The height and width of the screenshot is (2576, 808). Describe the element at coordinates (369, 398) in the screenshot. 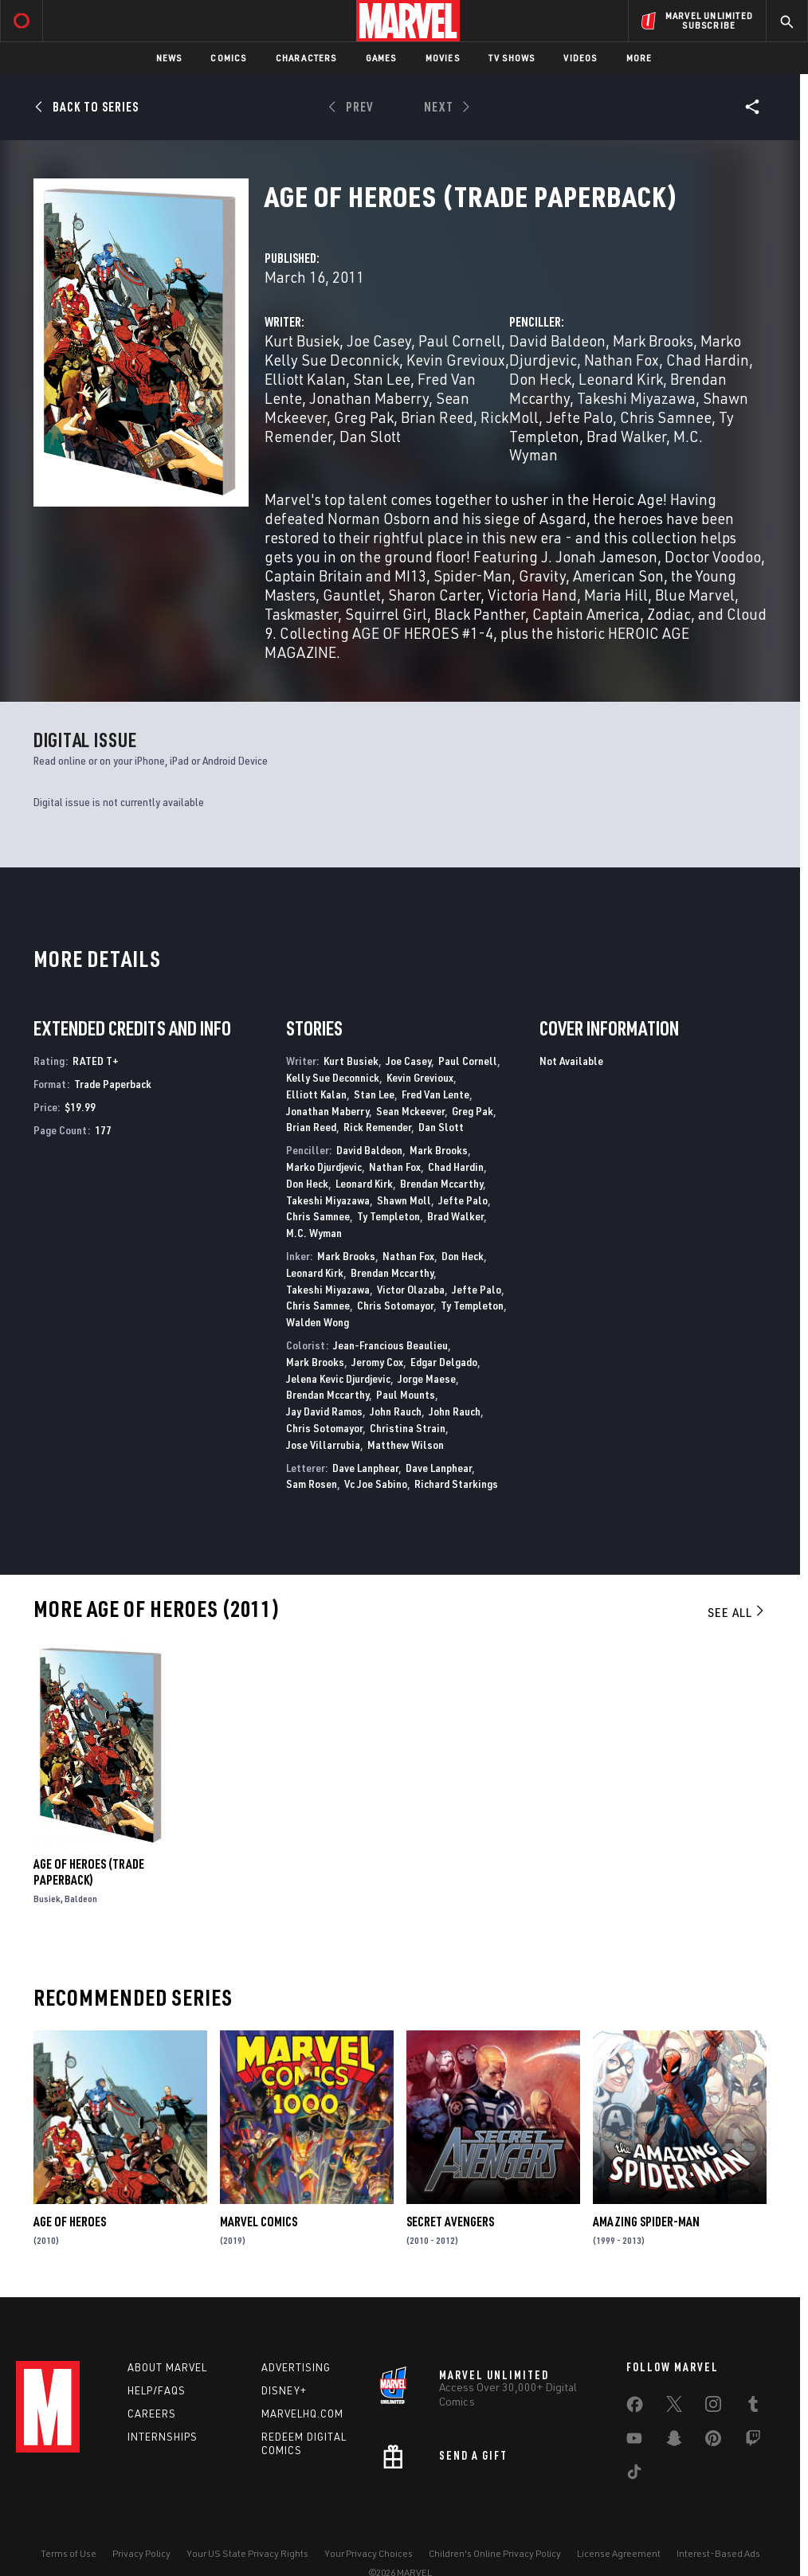

I see `Jonathan Maberry` at that location.